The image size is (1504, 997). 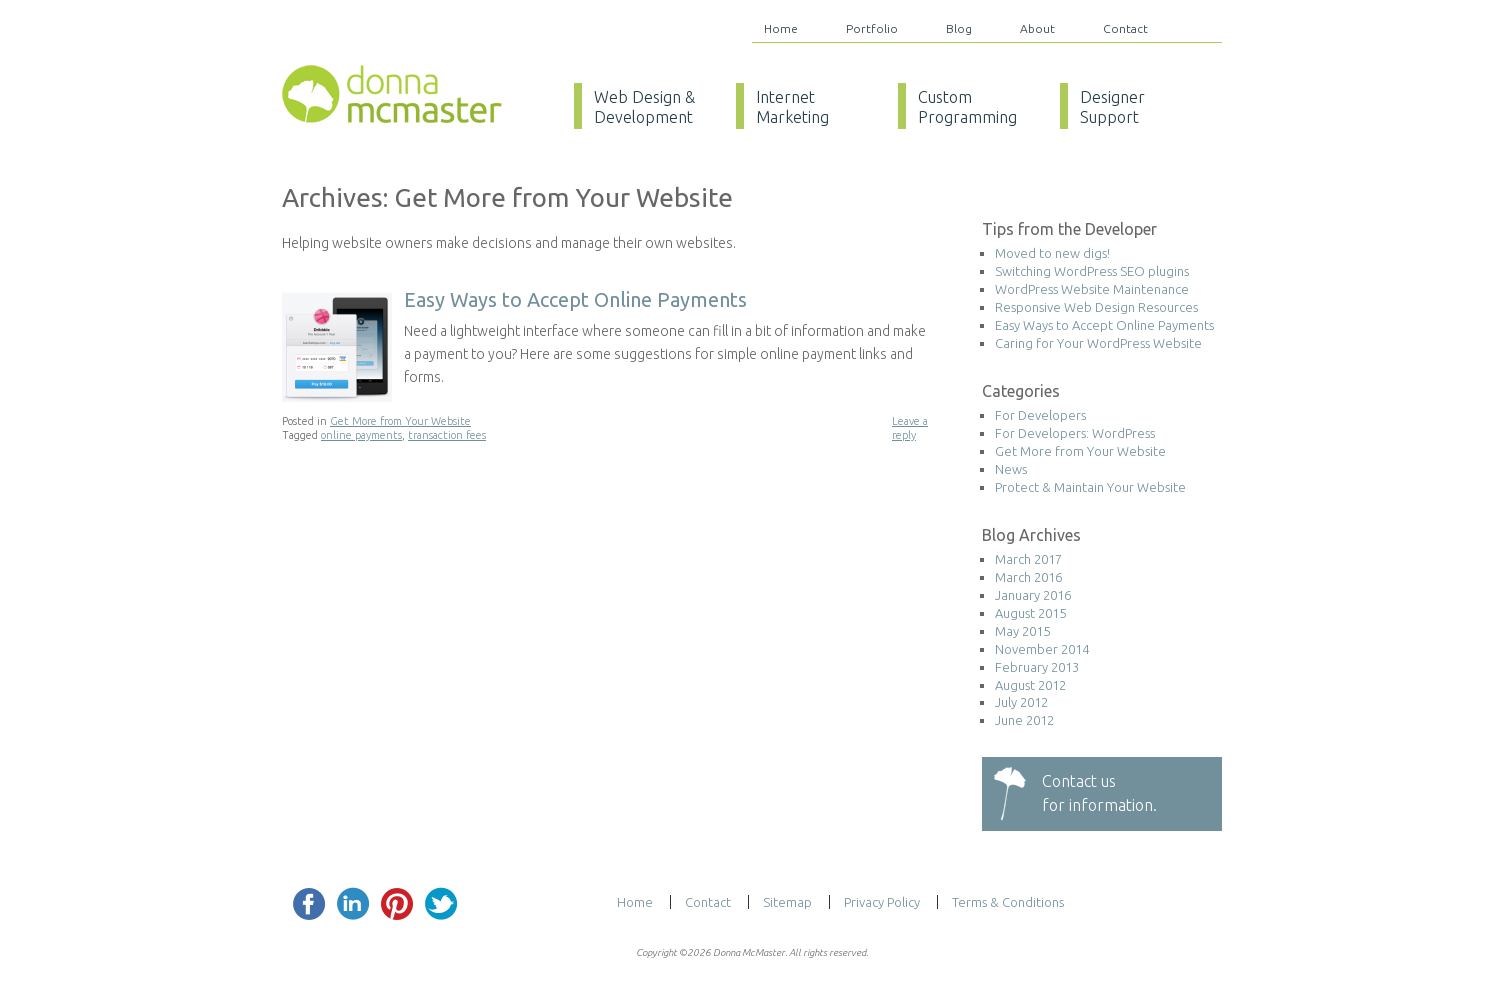 What do you see at coordinates (1011, 469) in the screenshot?
I see `News` at bounding box center [1011, 469].